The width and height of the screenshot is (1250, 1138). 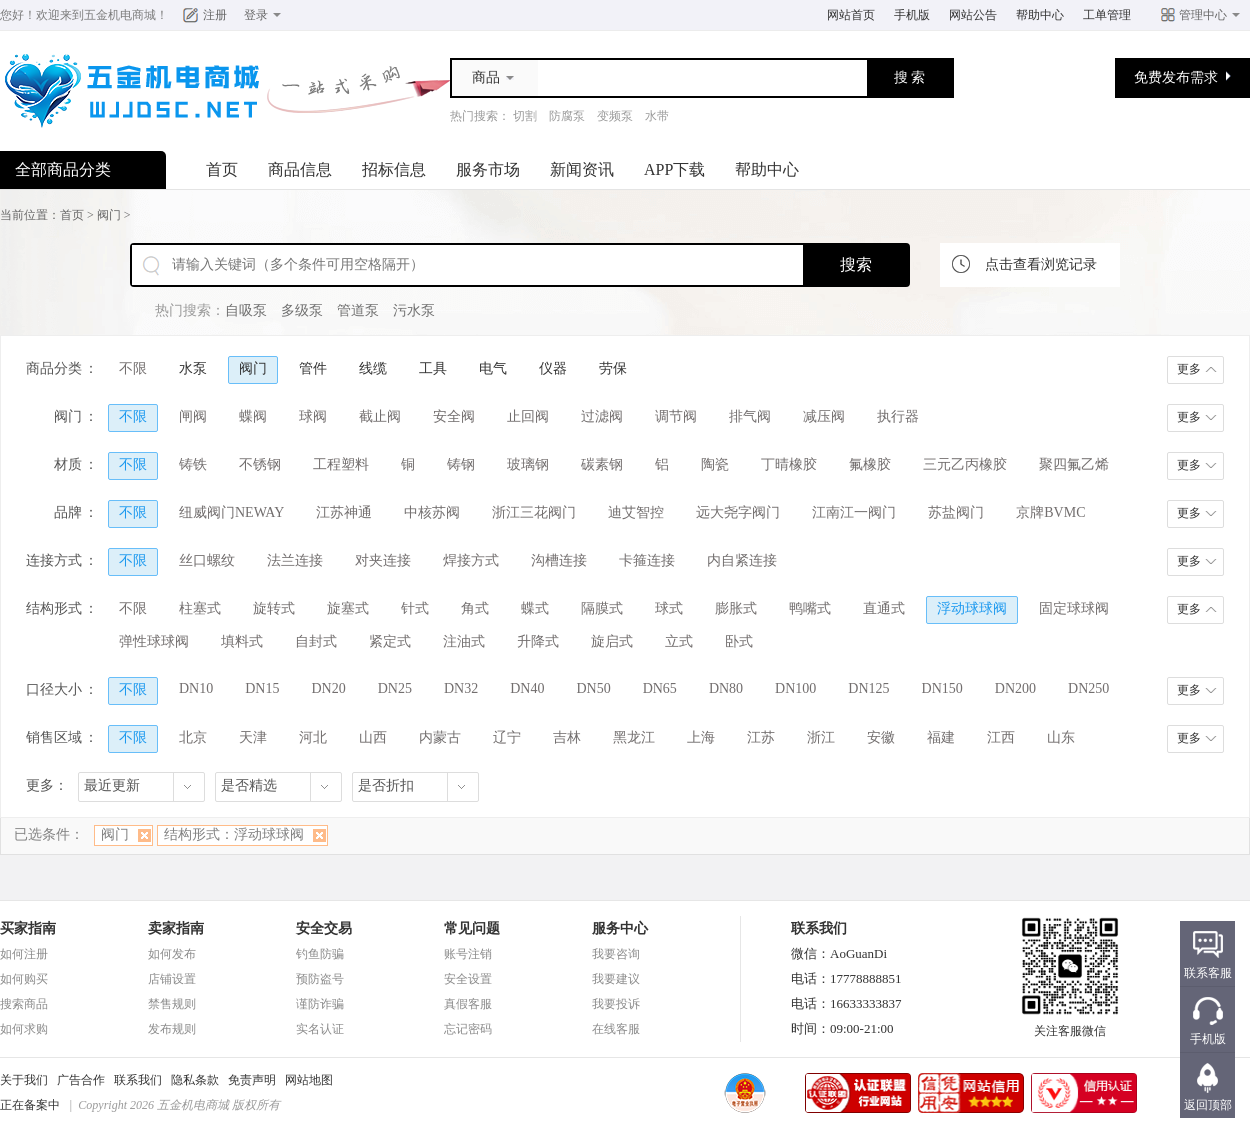 I want to click on 针式, so click(x=415, y=608).